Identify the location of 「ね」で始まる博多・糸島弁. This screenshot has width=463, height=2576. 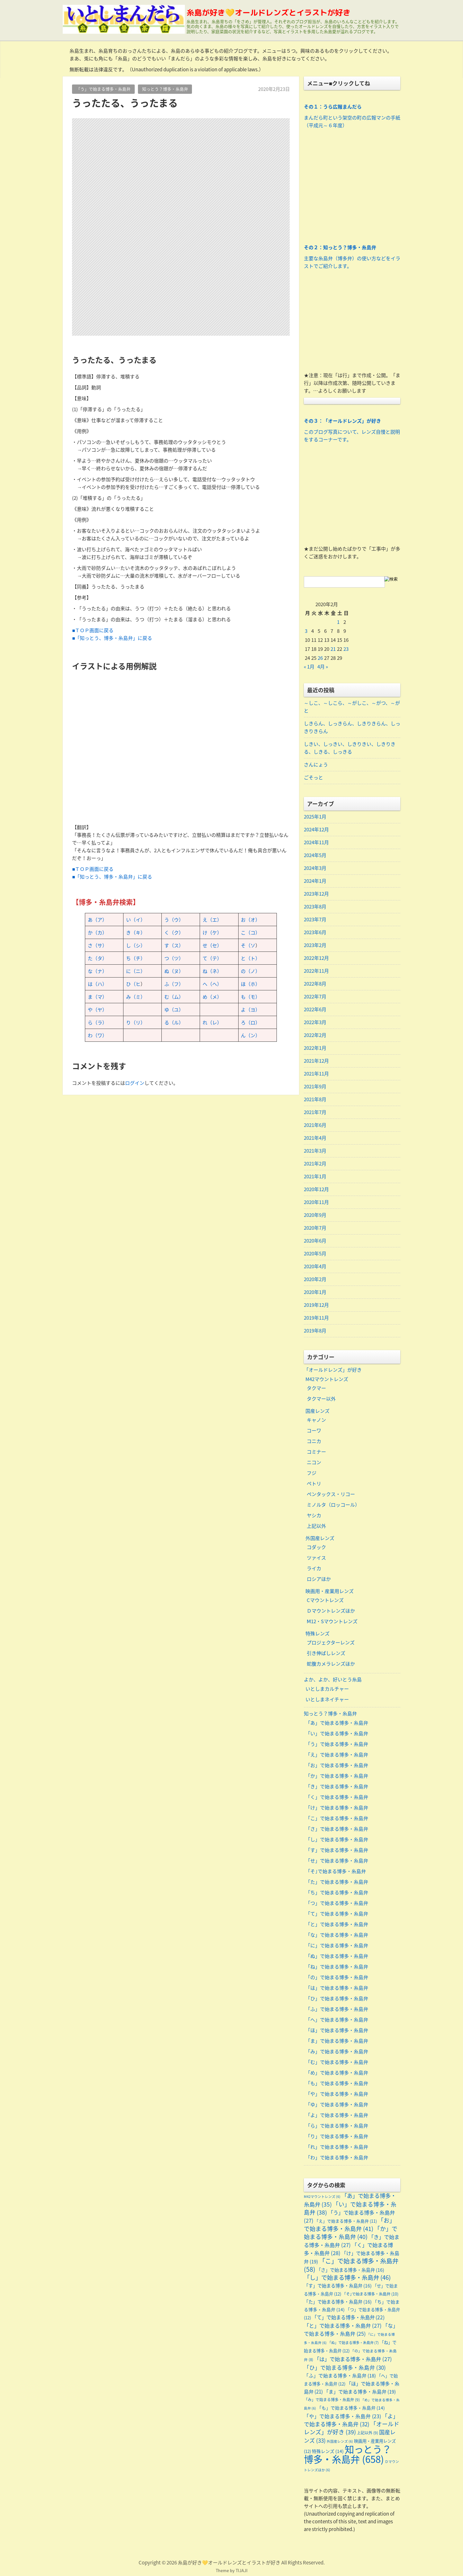
(336, 1966).